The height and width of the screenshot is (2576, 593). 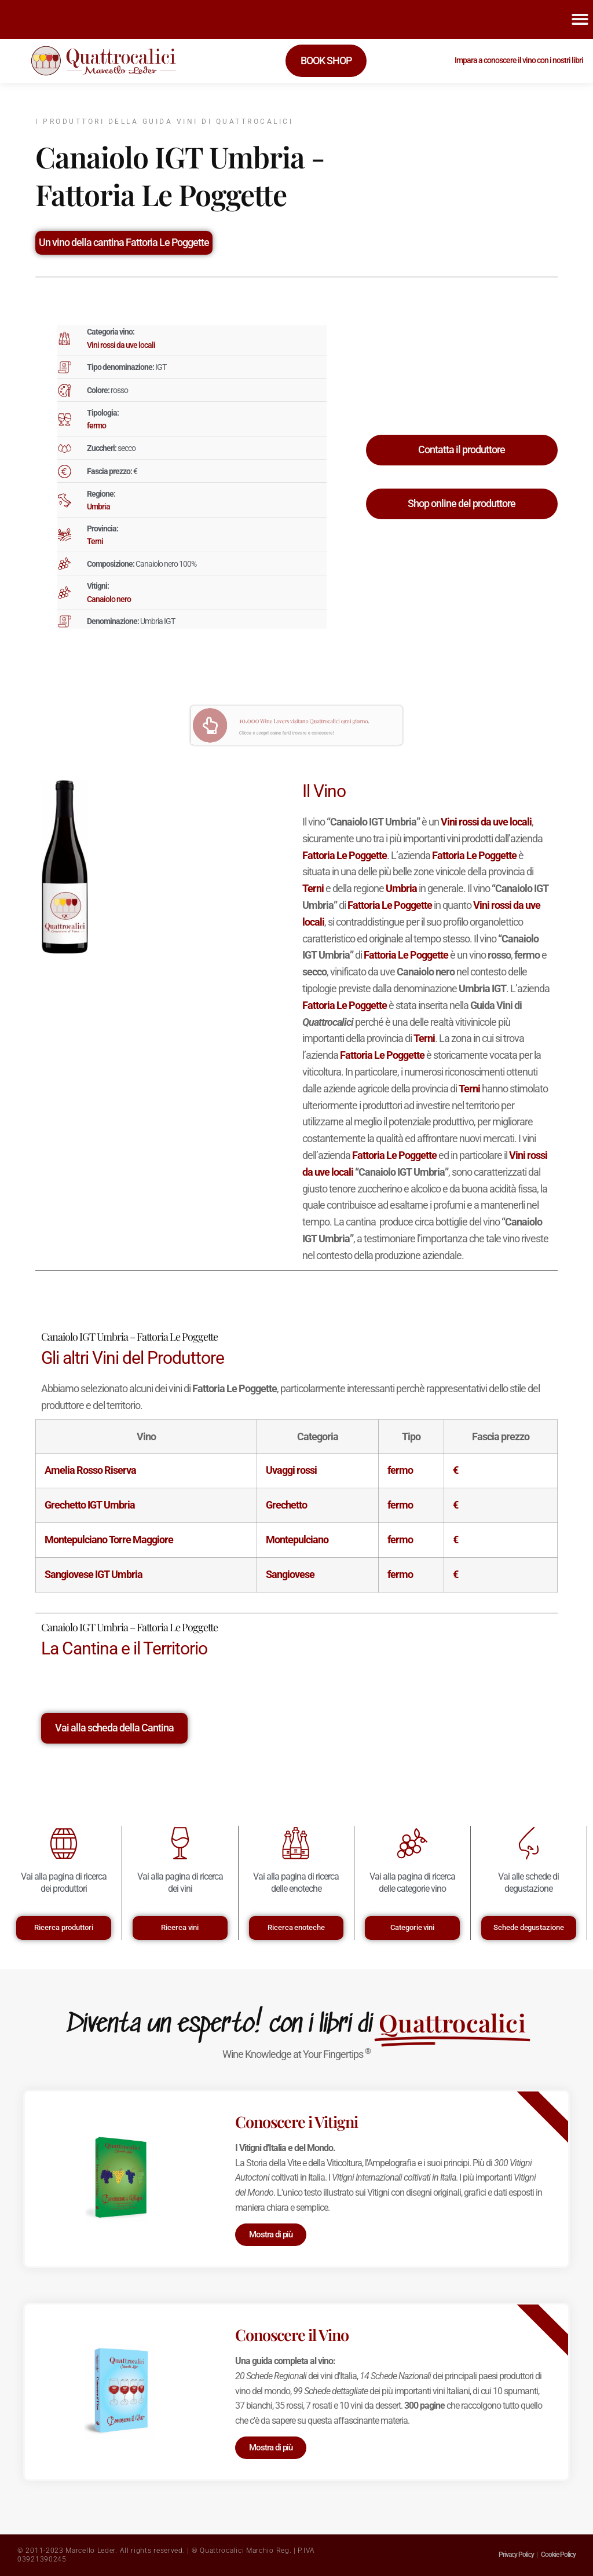 I want to click on Terni, so click(x=95, y=541).